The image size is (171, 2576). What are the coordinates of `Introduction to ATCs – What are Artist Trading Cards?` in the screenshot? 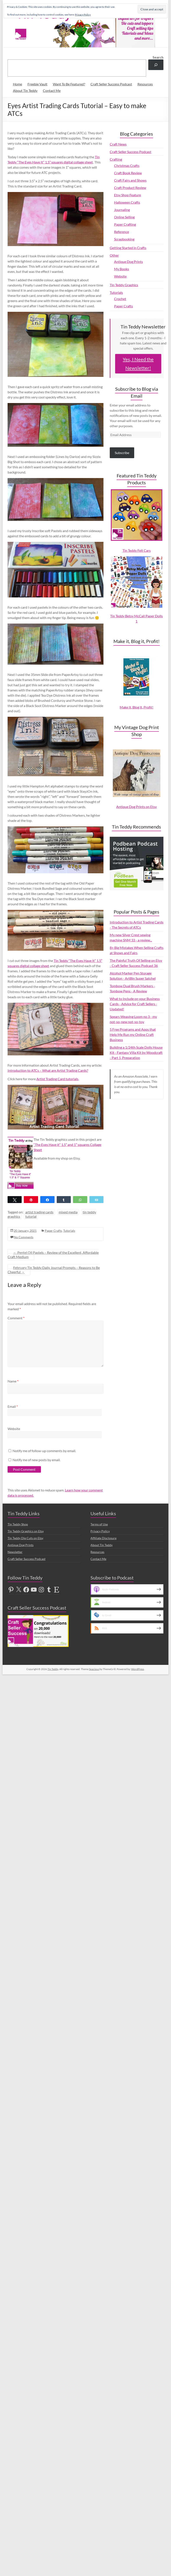 It's located at (48, 1070).